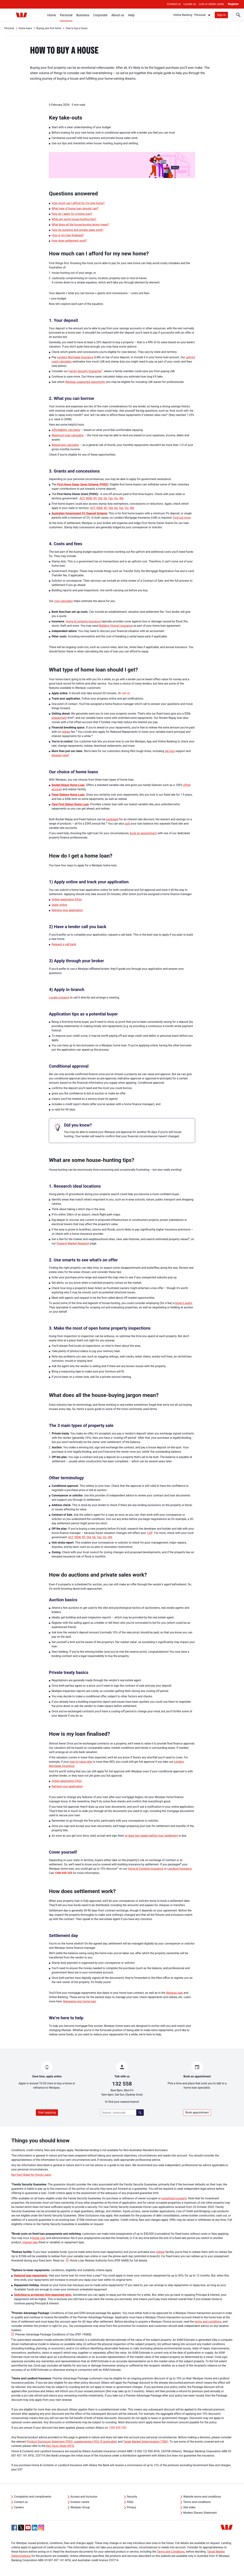  Describe the element at coordinates (80, 2507) in the screenshot. I see `Westpac Group` at that location.